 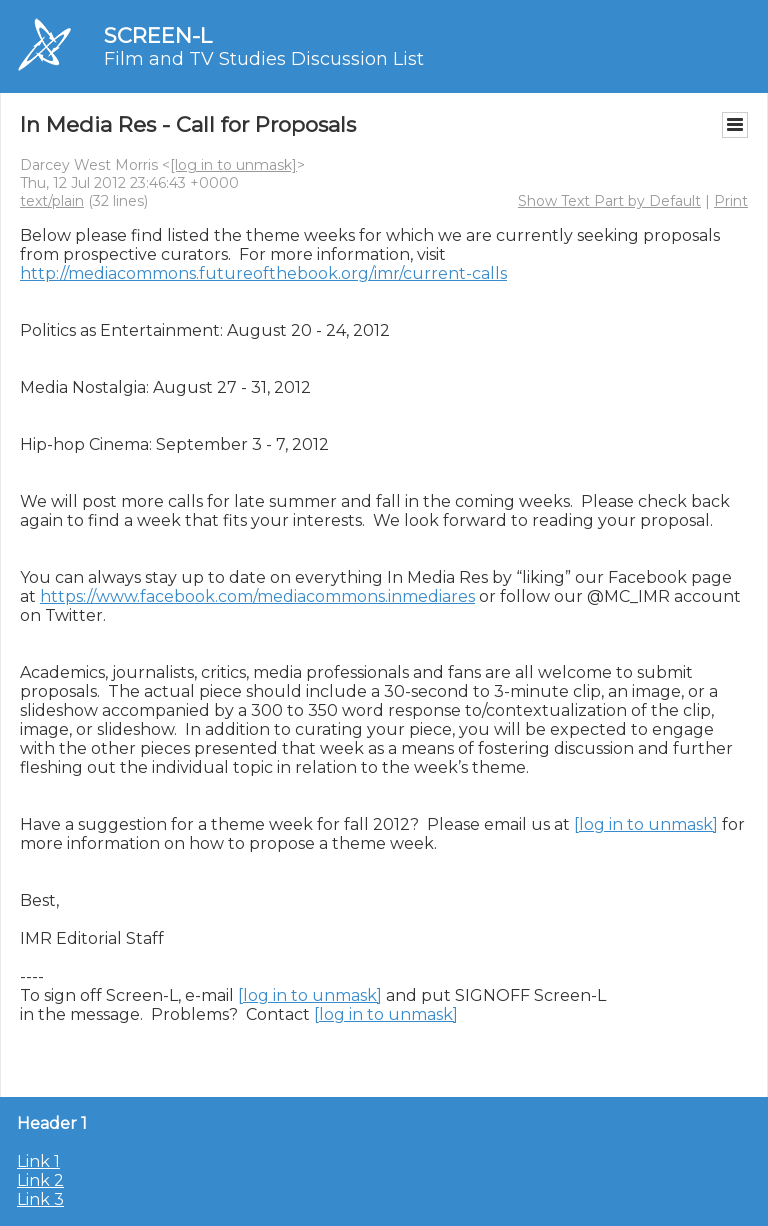 What do you see at coordinates (52, 201) in the screenshot?
I see `text/plain` at bounding box center [52, 201].